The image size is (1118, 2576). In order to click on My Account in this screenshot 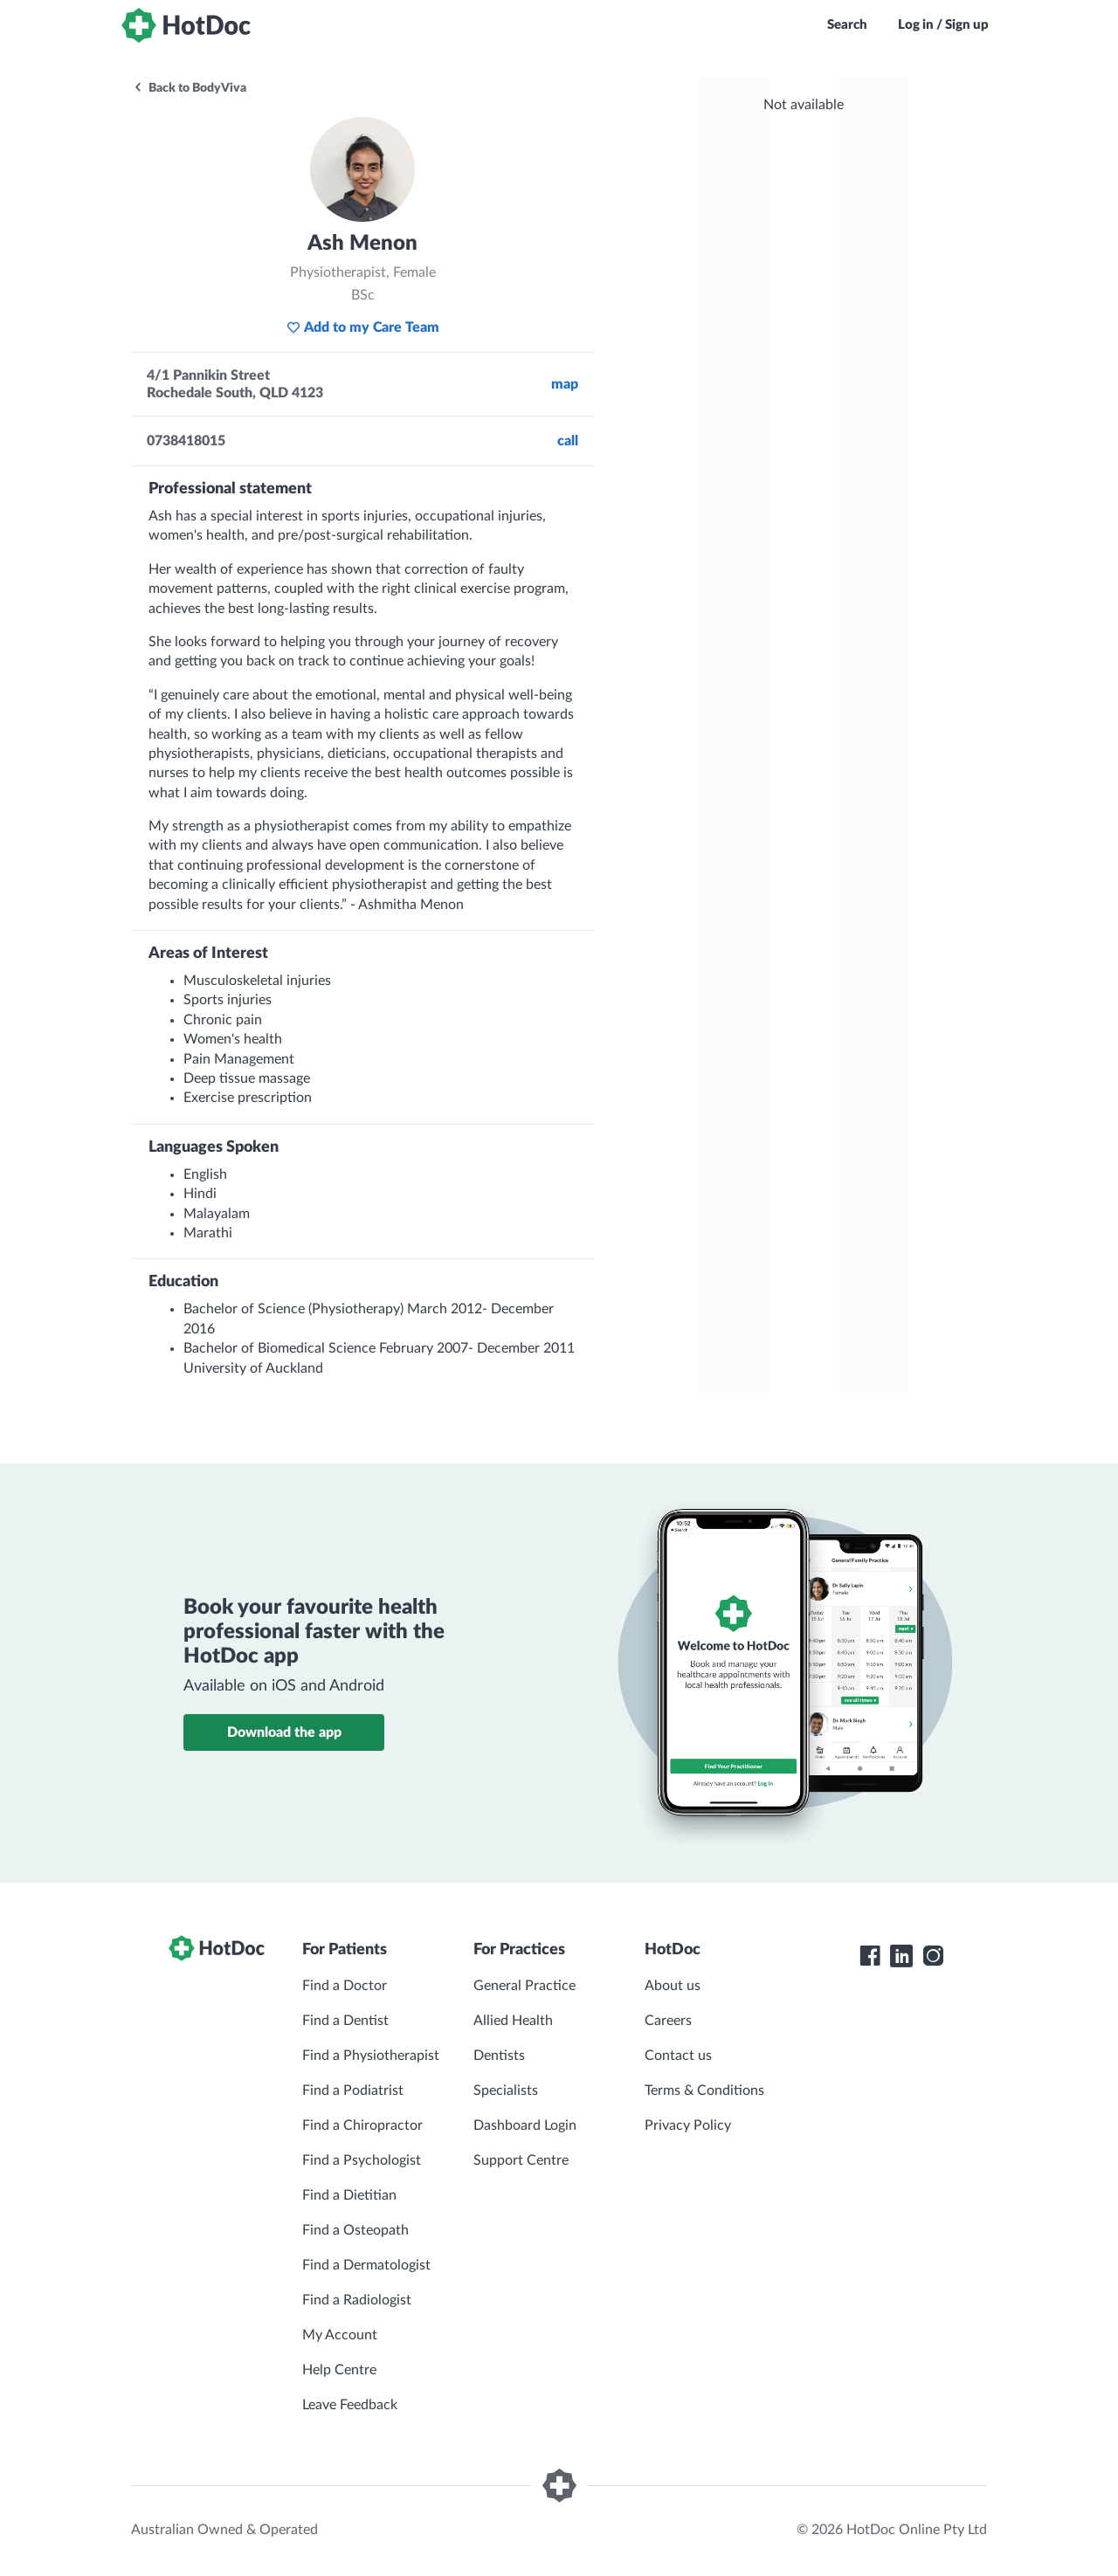, I will do `click(339, 2335)`.